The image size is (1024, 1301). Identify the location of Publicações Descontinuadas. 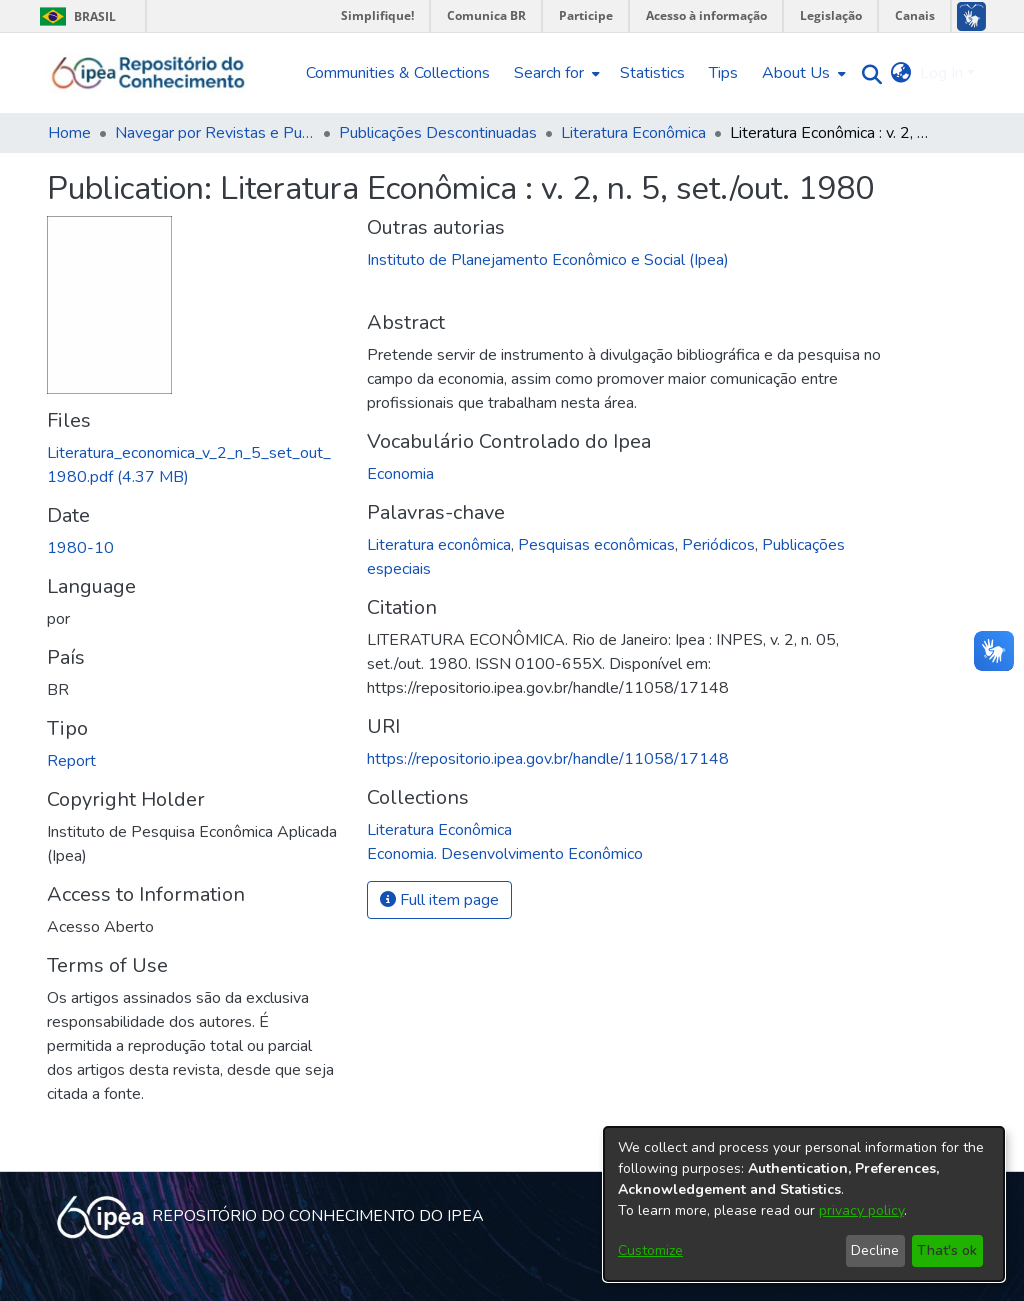
(438, 133).